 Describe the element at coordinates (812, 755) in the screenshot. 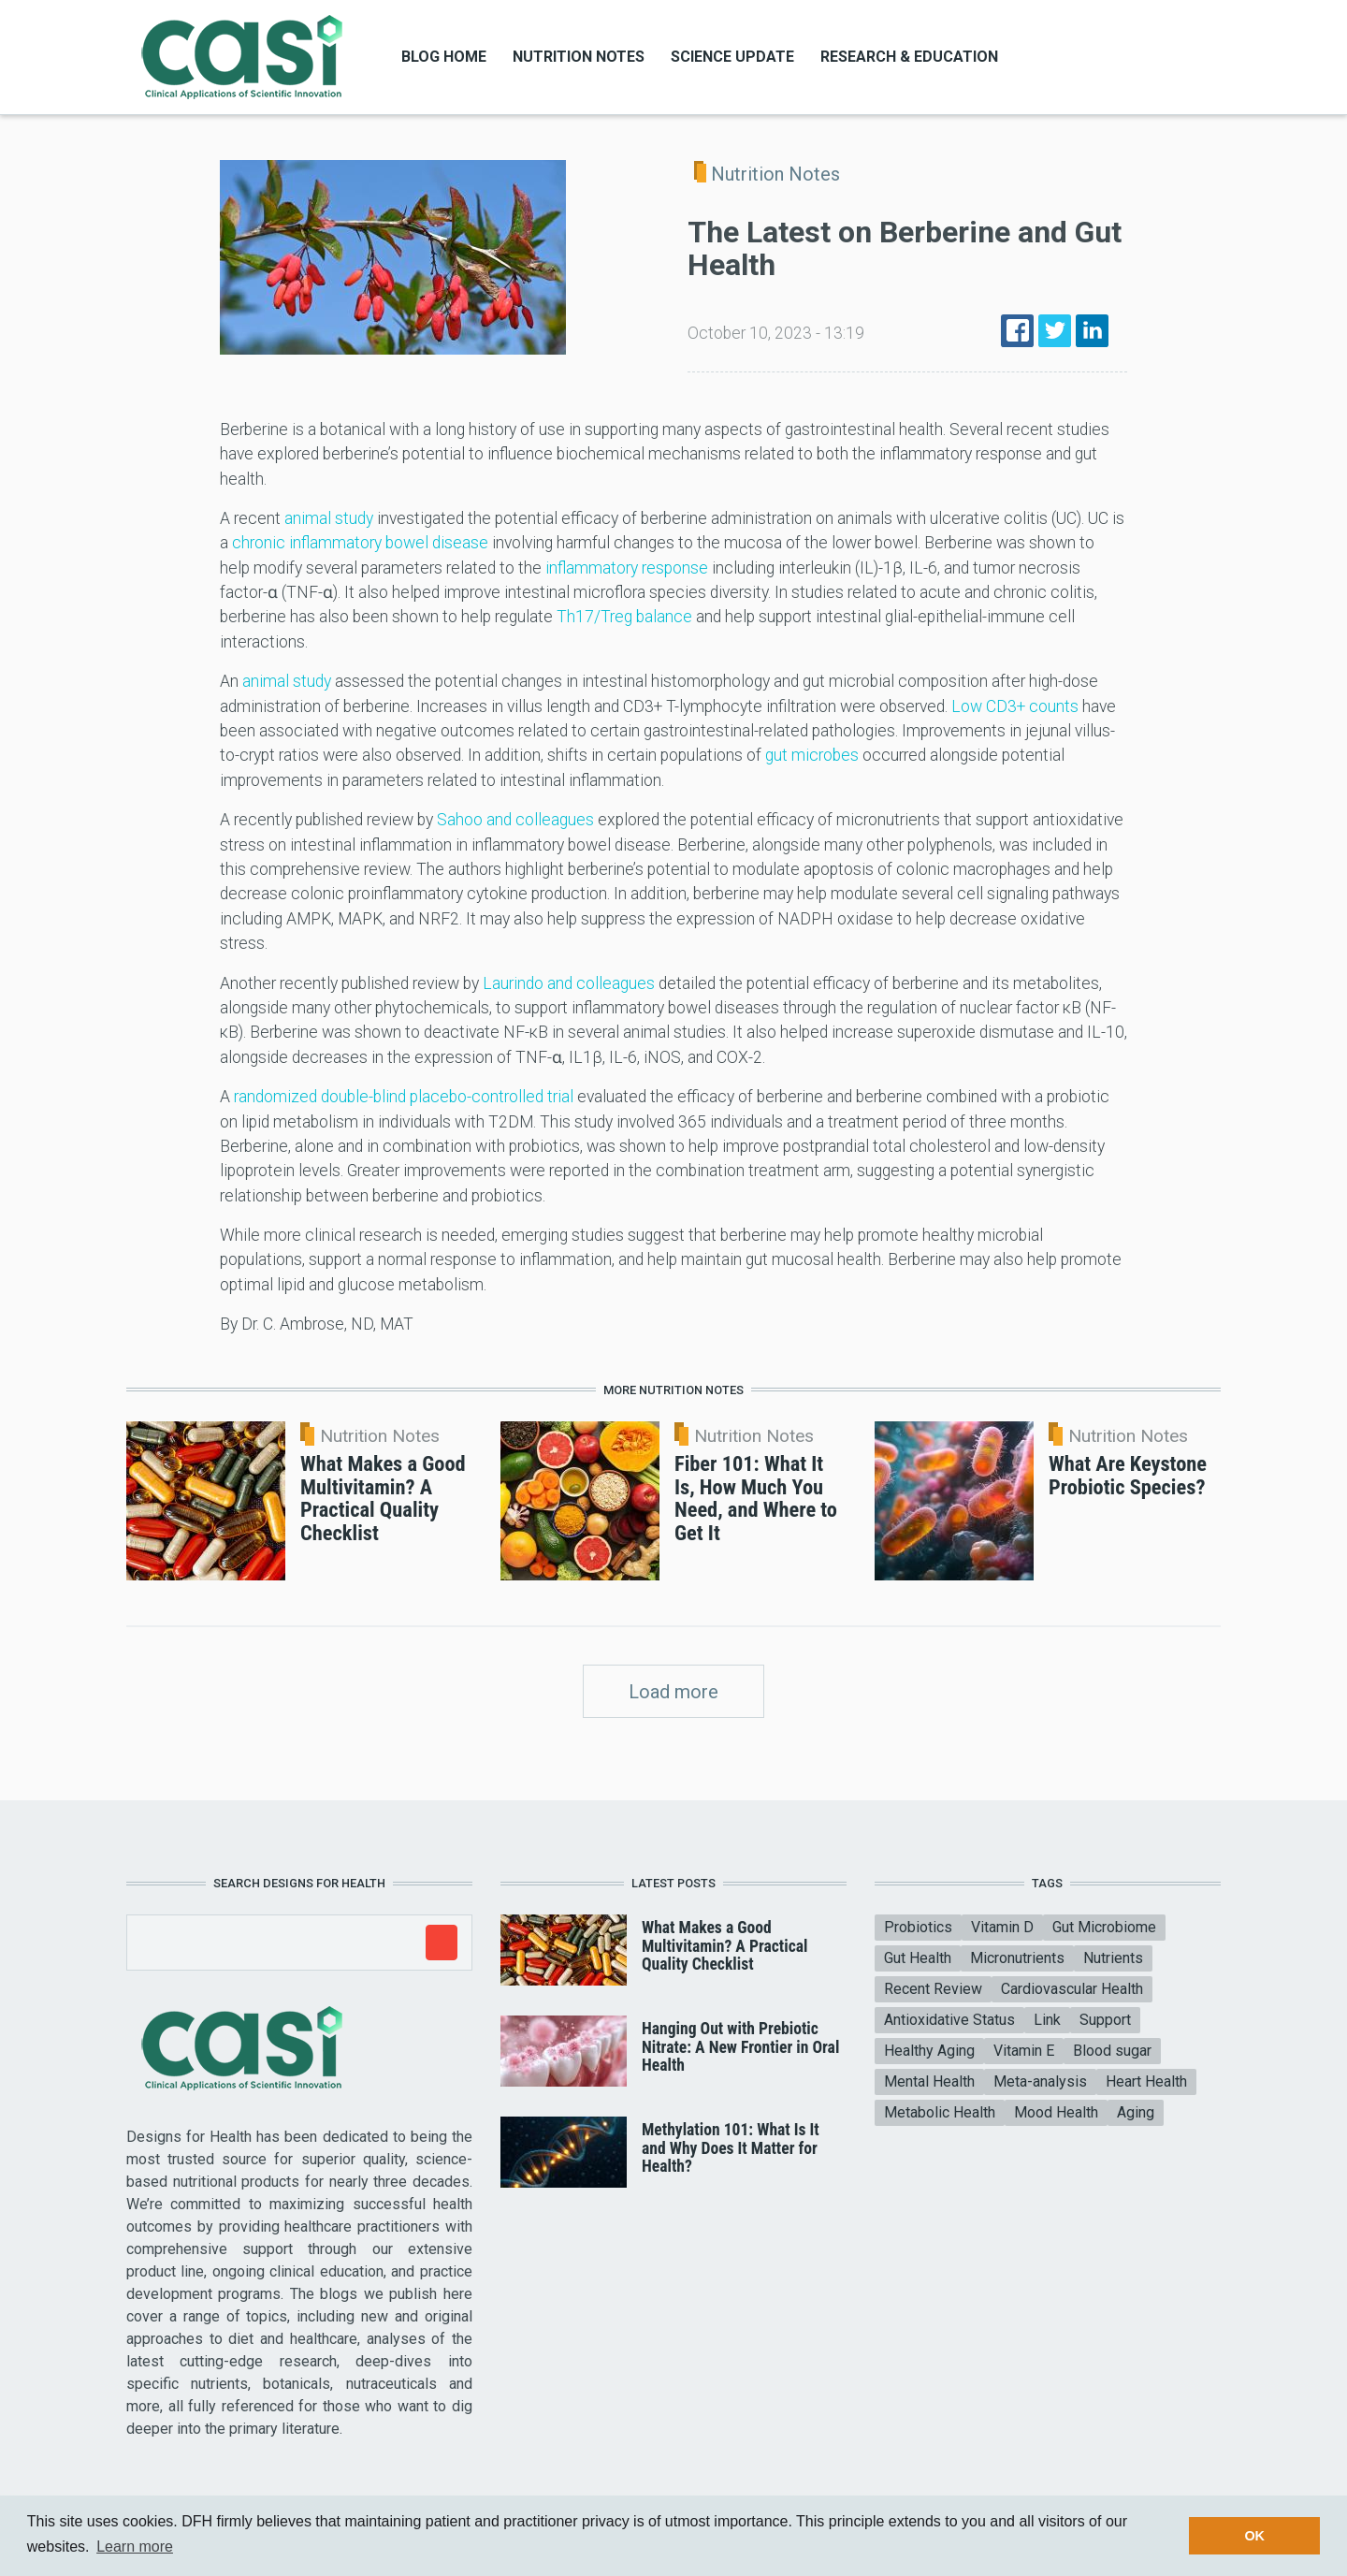

I see `gut microbes` at that location.